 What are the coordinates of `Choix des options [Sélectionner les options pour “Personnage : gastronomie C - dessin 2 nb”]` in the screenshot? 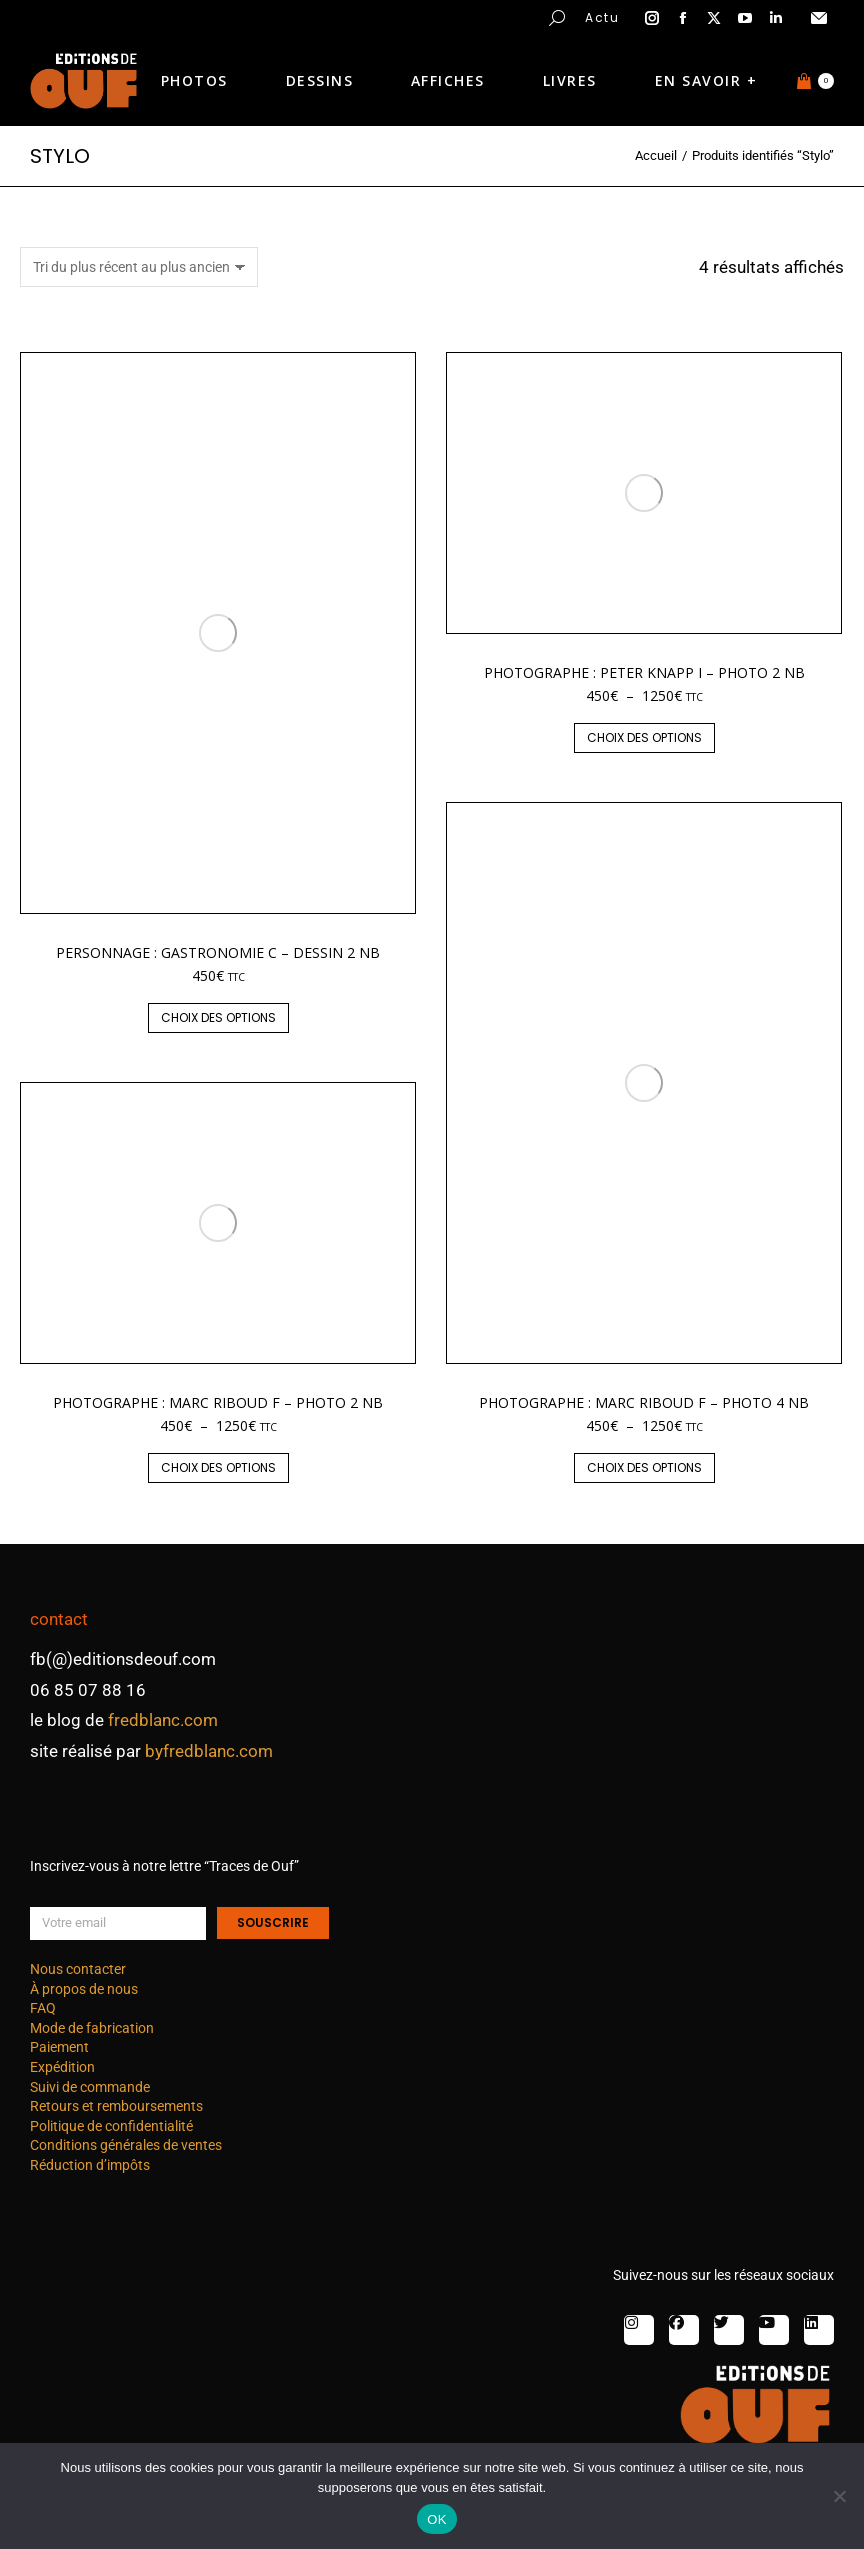 It's located at (218, 1017).